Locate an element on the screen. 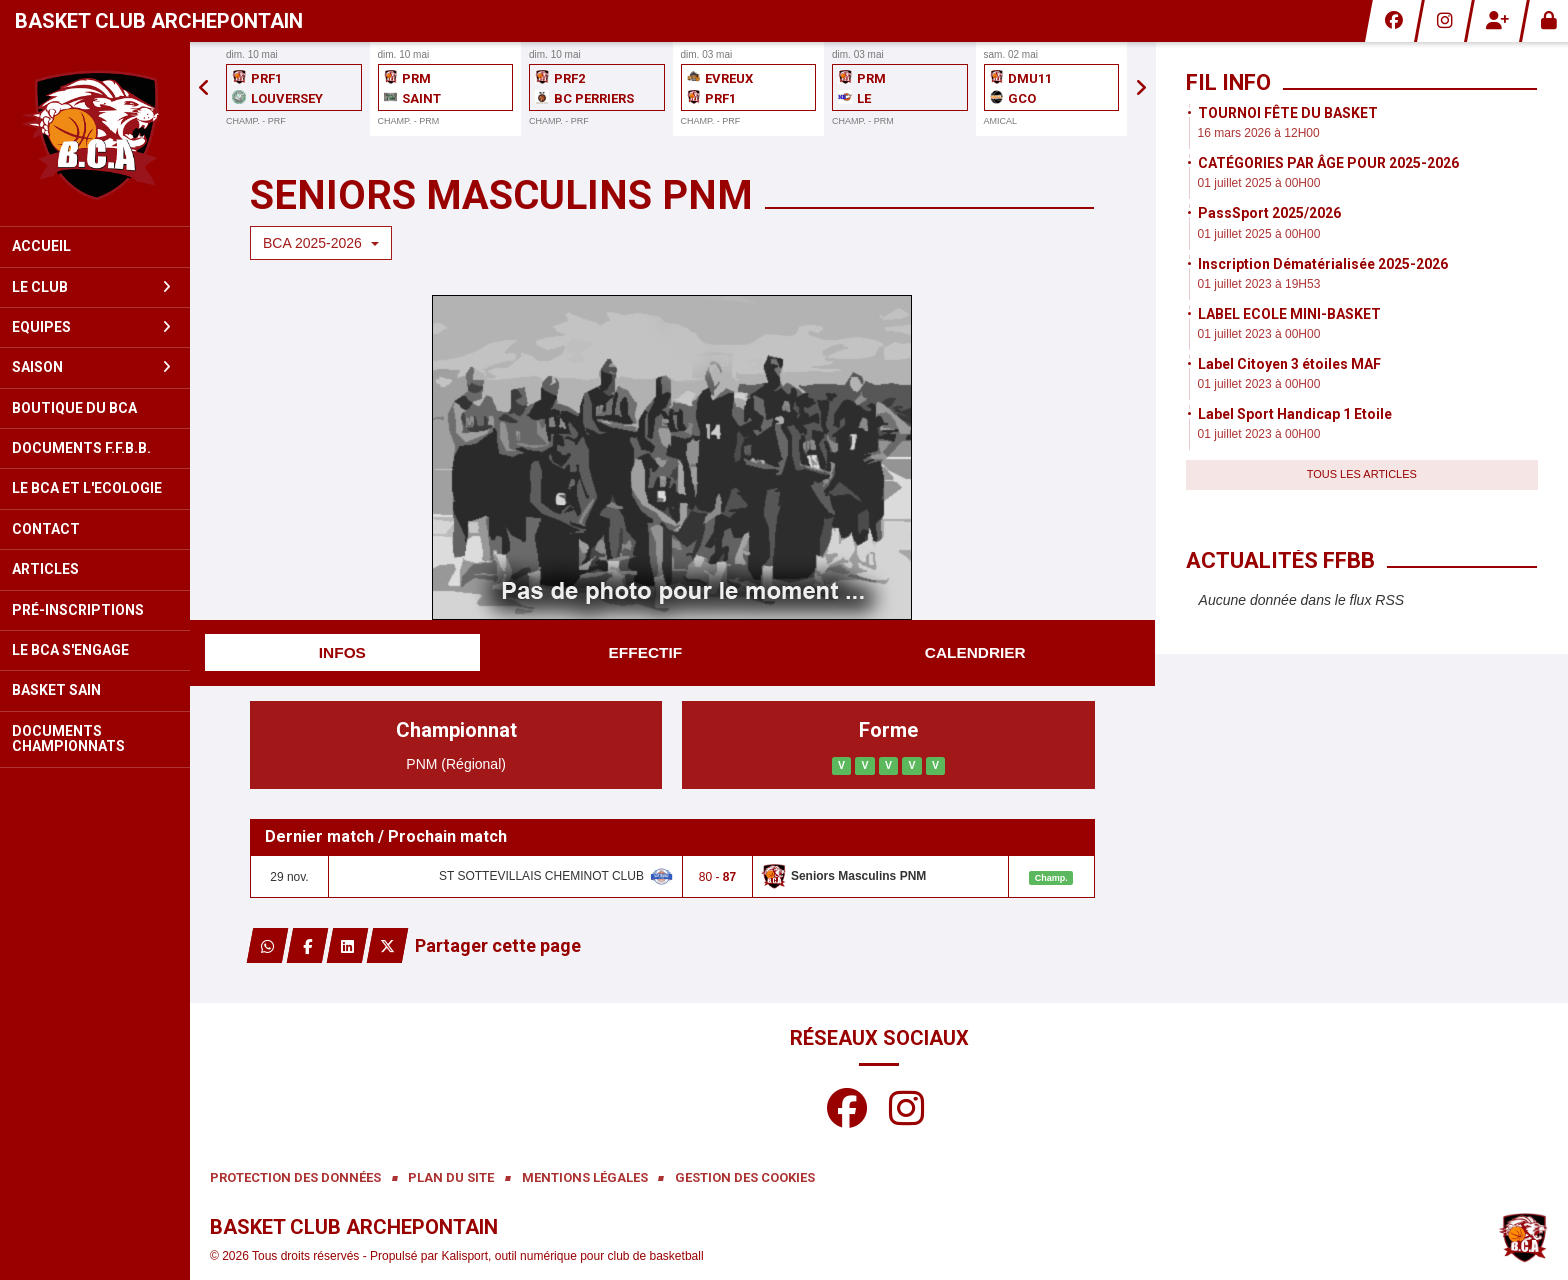 The image size is (1568, 1280). Articles is located at coordinates (45, 569).